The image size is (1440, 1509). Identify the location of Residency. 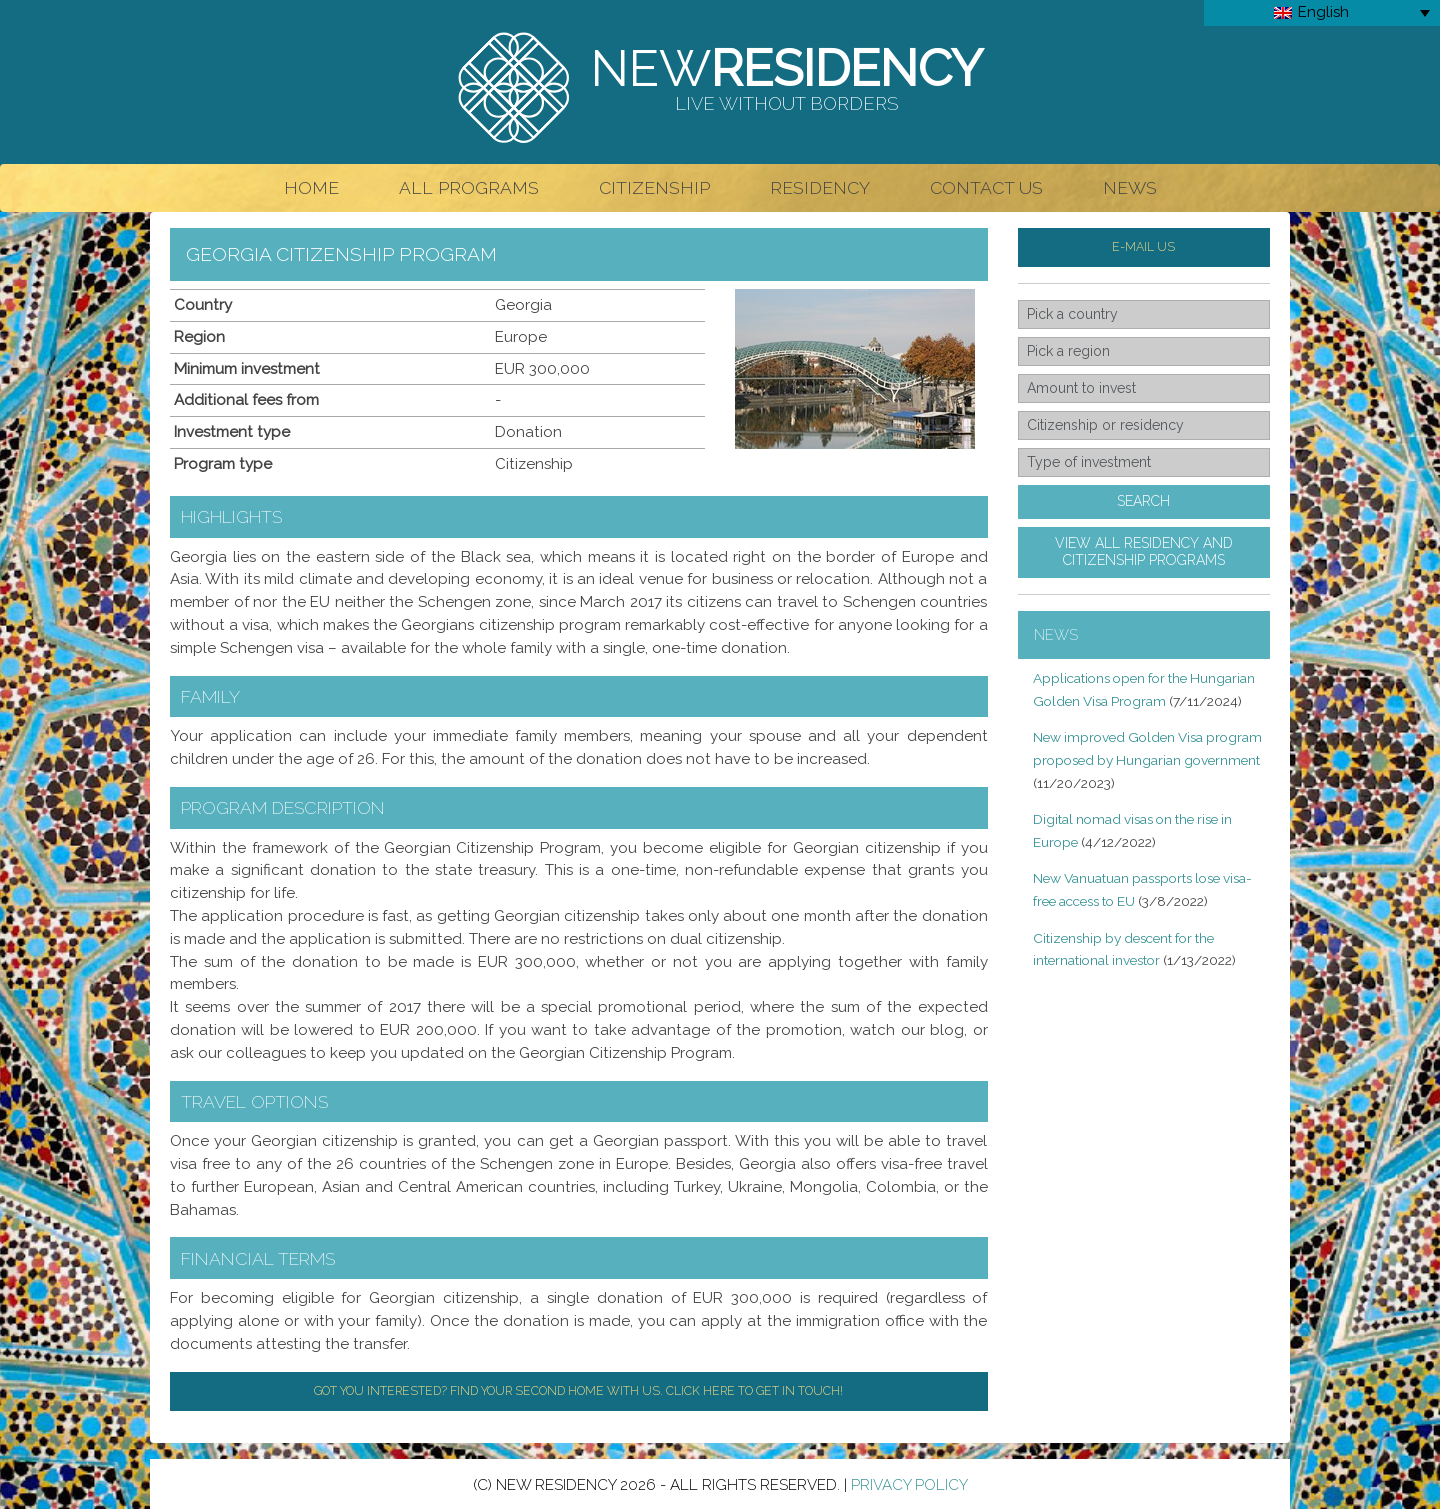
(820, 187).